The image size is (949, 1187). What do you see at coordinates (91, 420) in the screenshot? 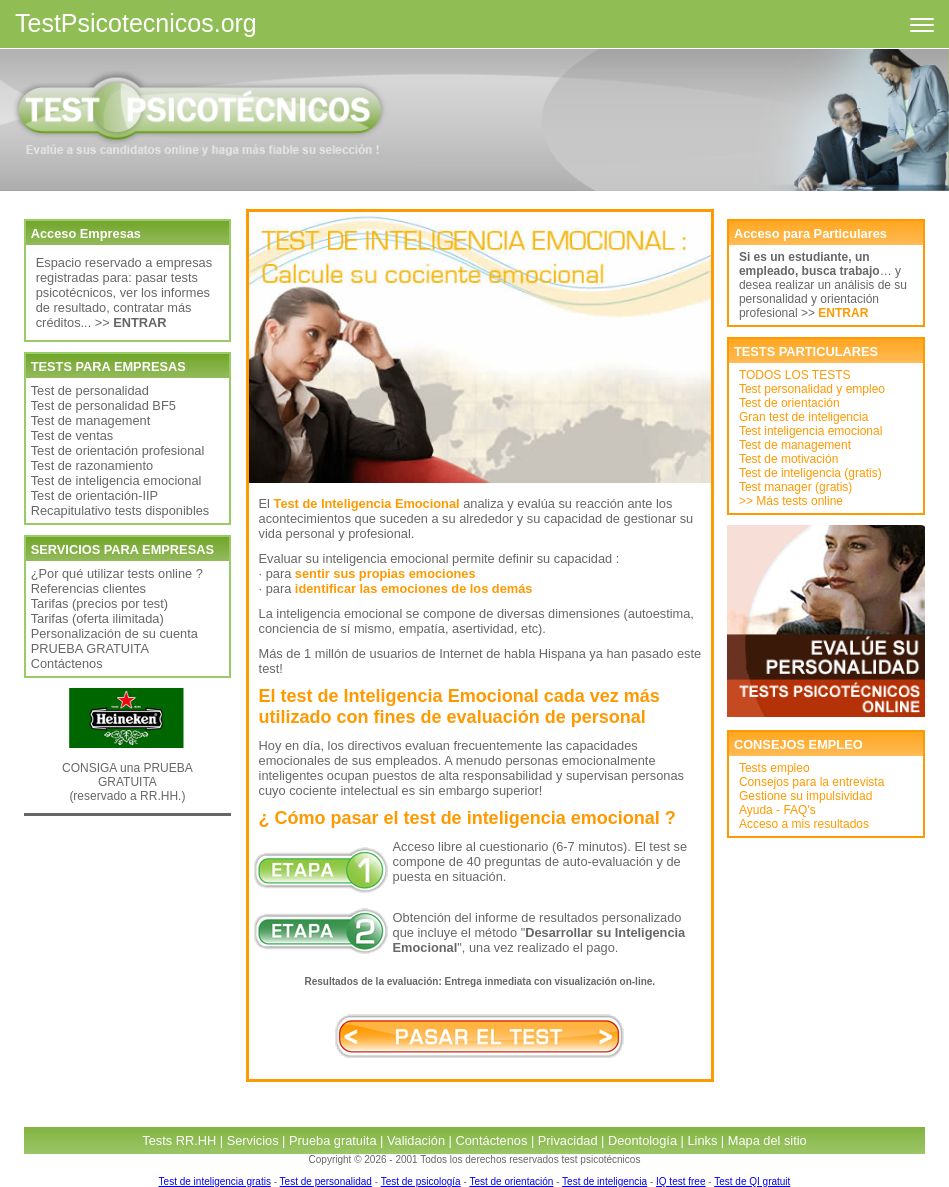
I see `Test de management` at bounding box center [91, 420].